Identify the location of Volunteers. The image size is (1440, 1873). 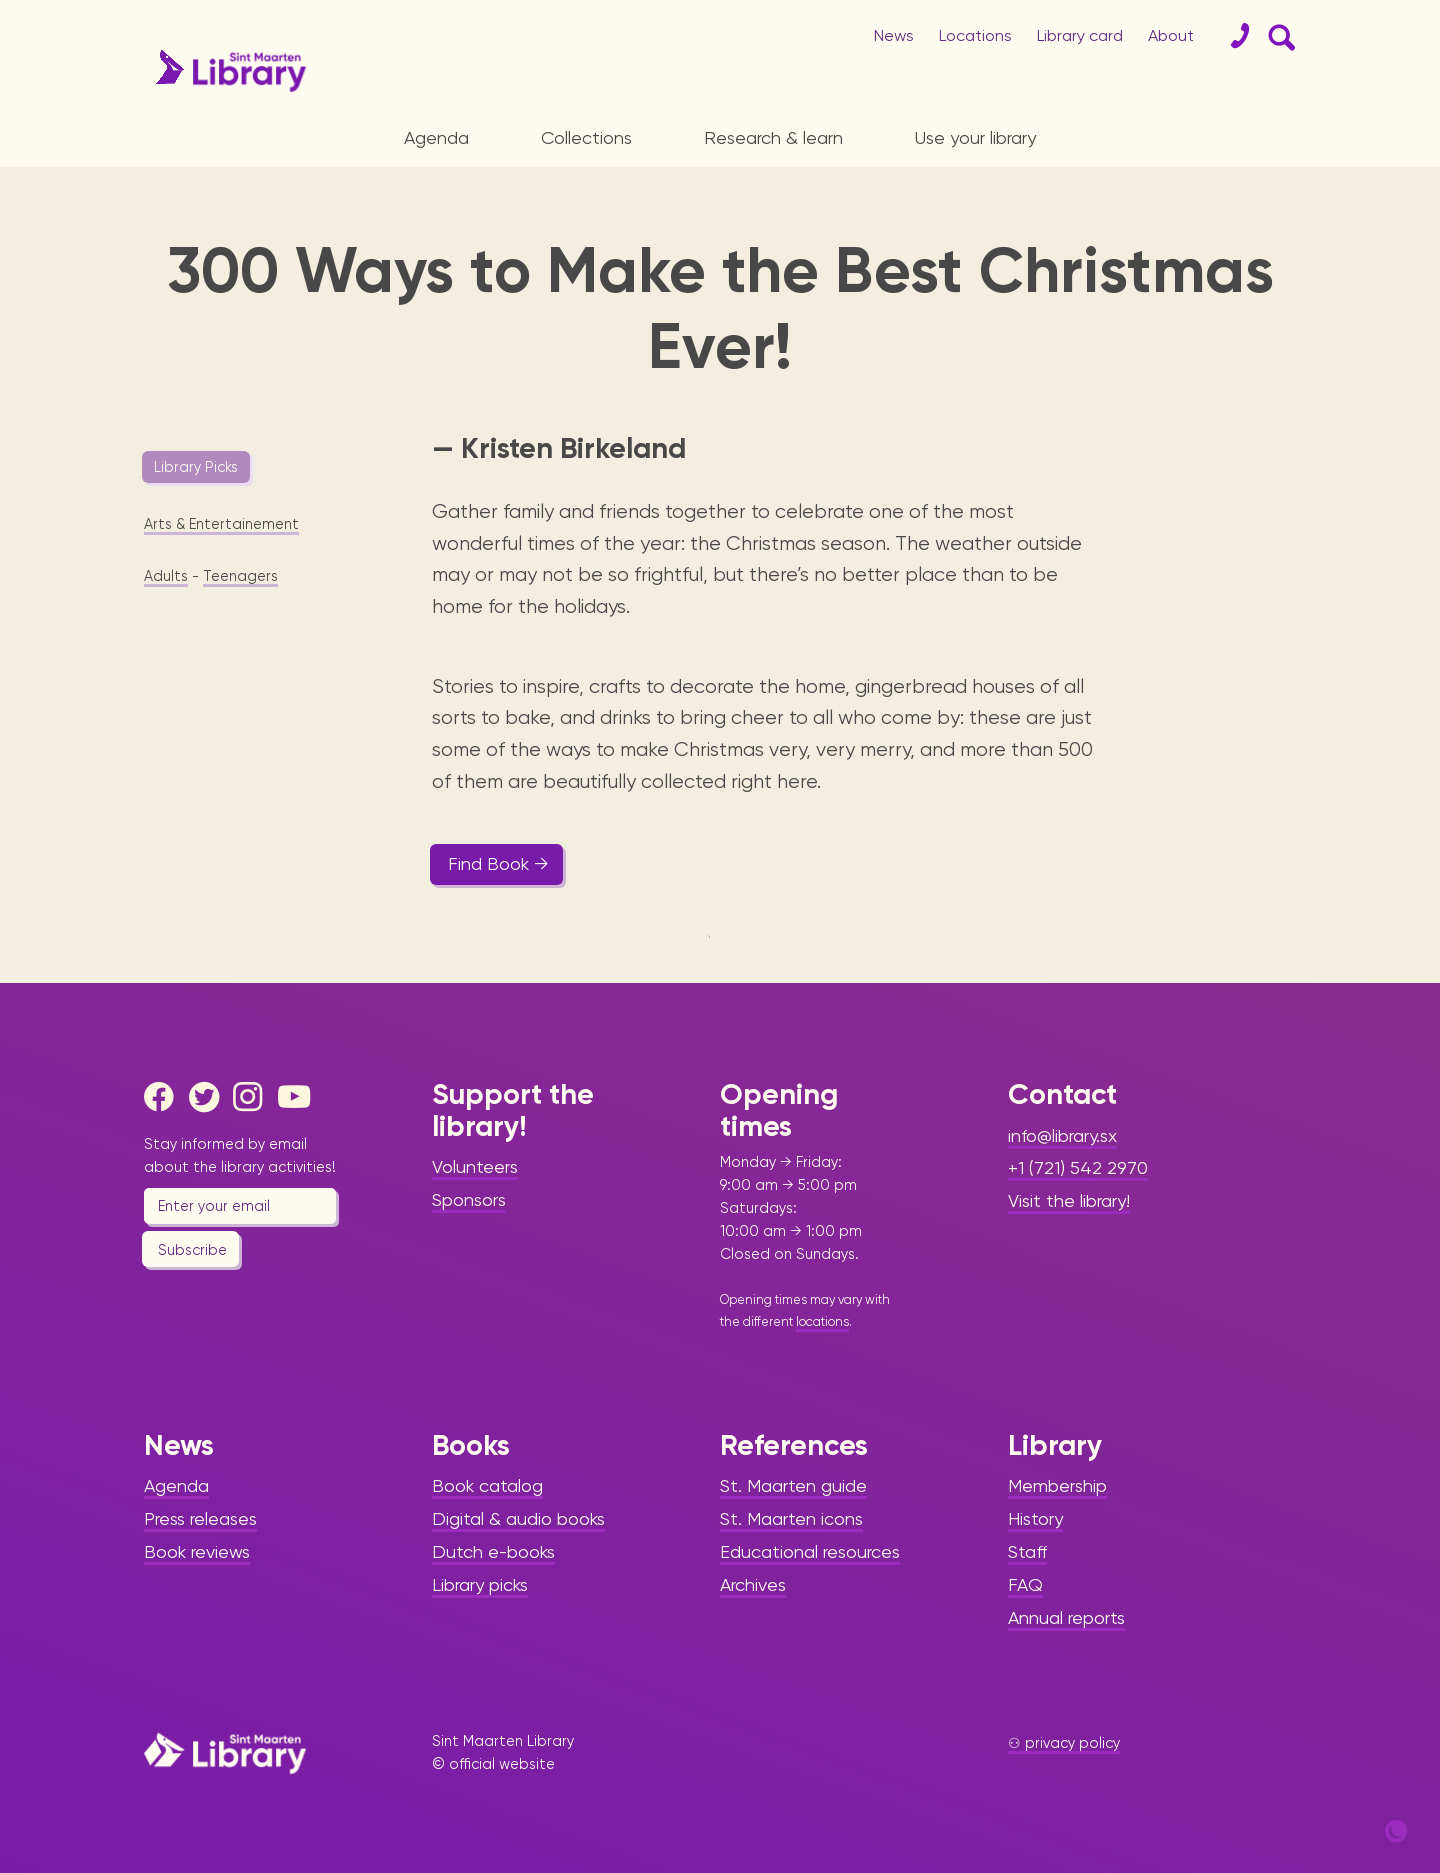
(475, 1166).